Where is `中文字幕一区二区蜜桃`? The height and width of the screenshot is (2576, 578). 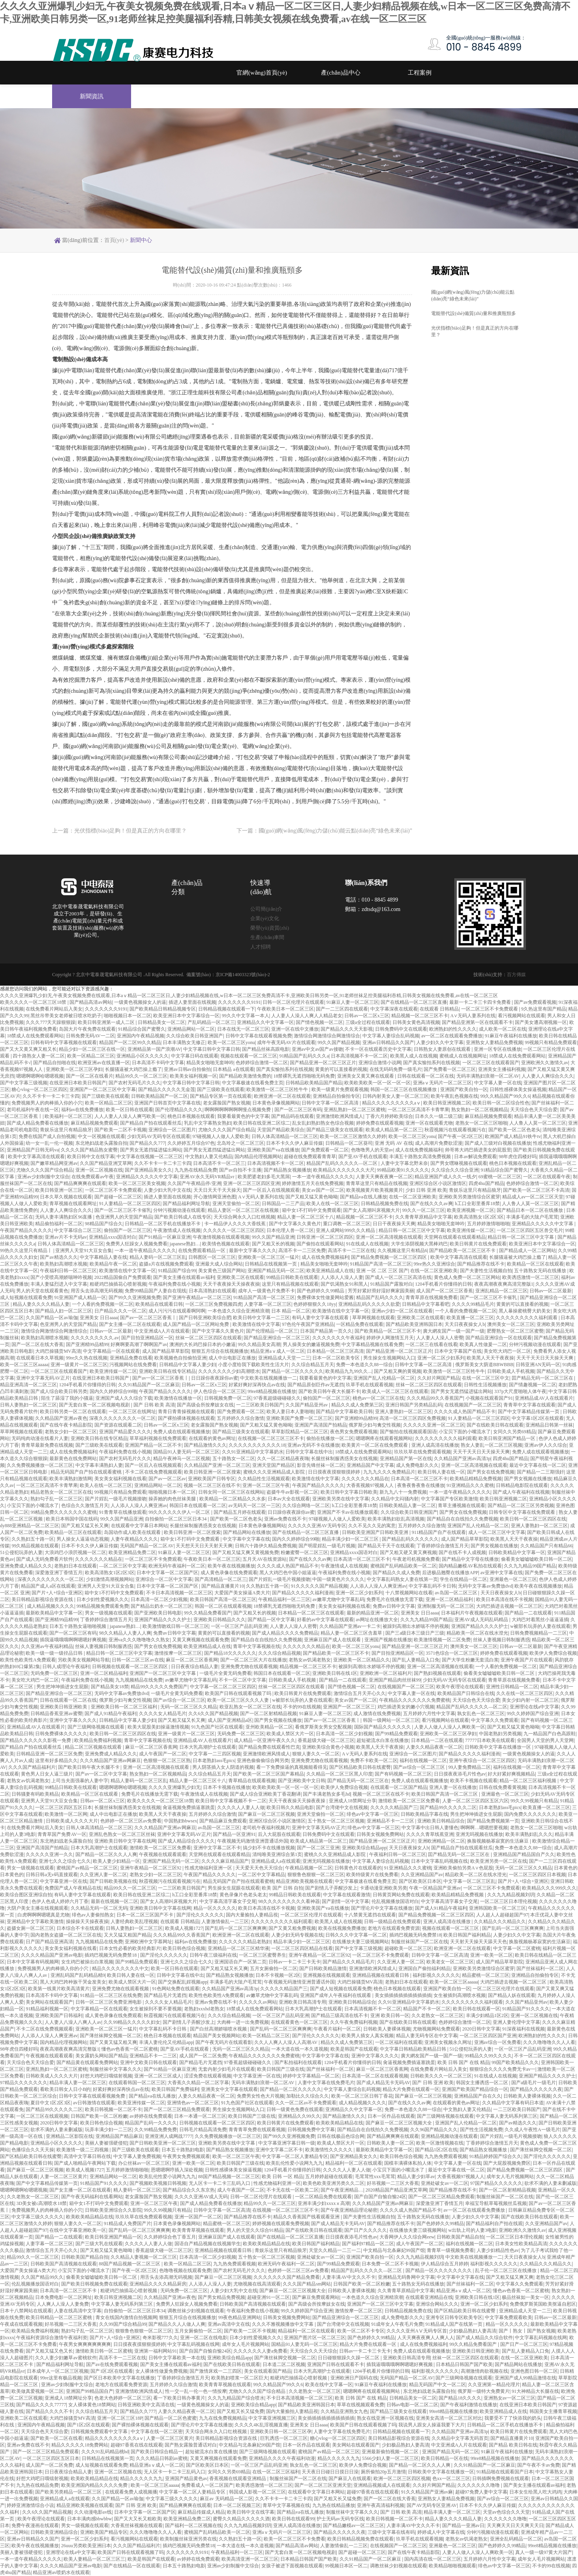 中文字幕一区二区蜜桃 is located at coordinates (516, 1948).